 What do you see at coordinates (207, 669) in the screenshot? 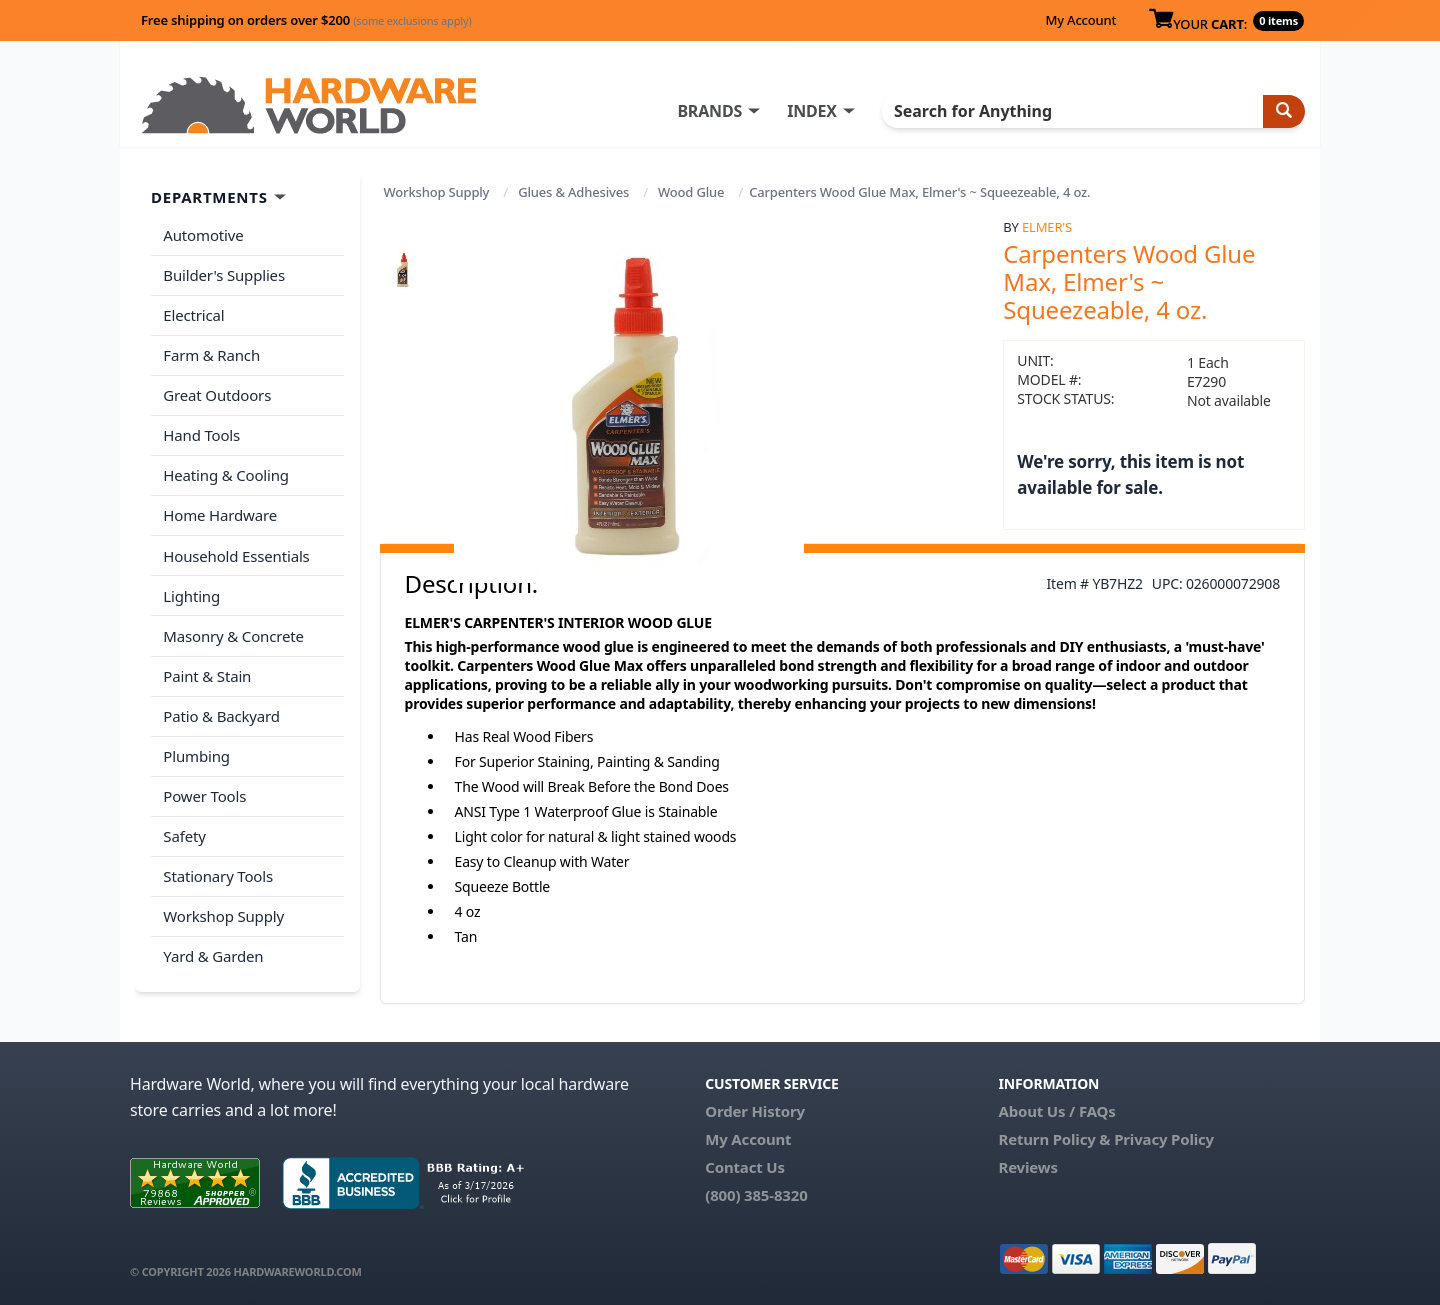
I see `Paint & Stain` at bounding box center [207, 669].